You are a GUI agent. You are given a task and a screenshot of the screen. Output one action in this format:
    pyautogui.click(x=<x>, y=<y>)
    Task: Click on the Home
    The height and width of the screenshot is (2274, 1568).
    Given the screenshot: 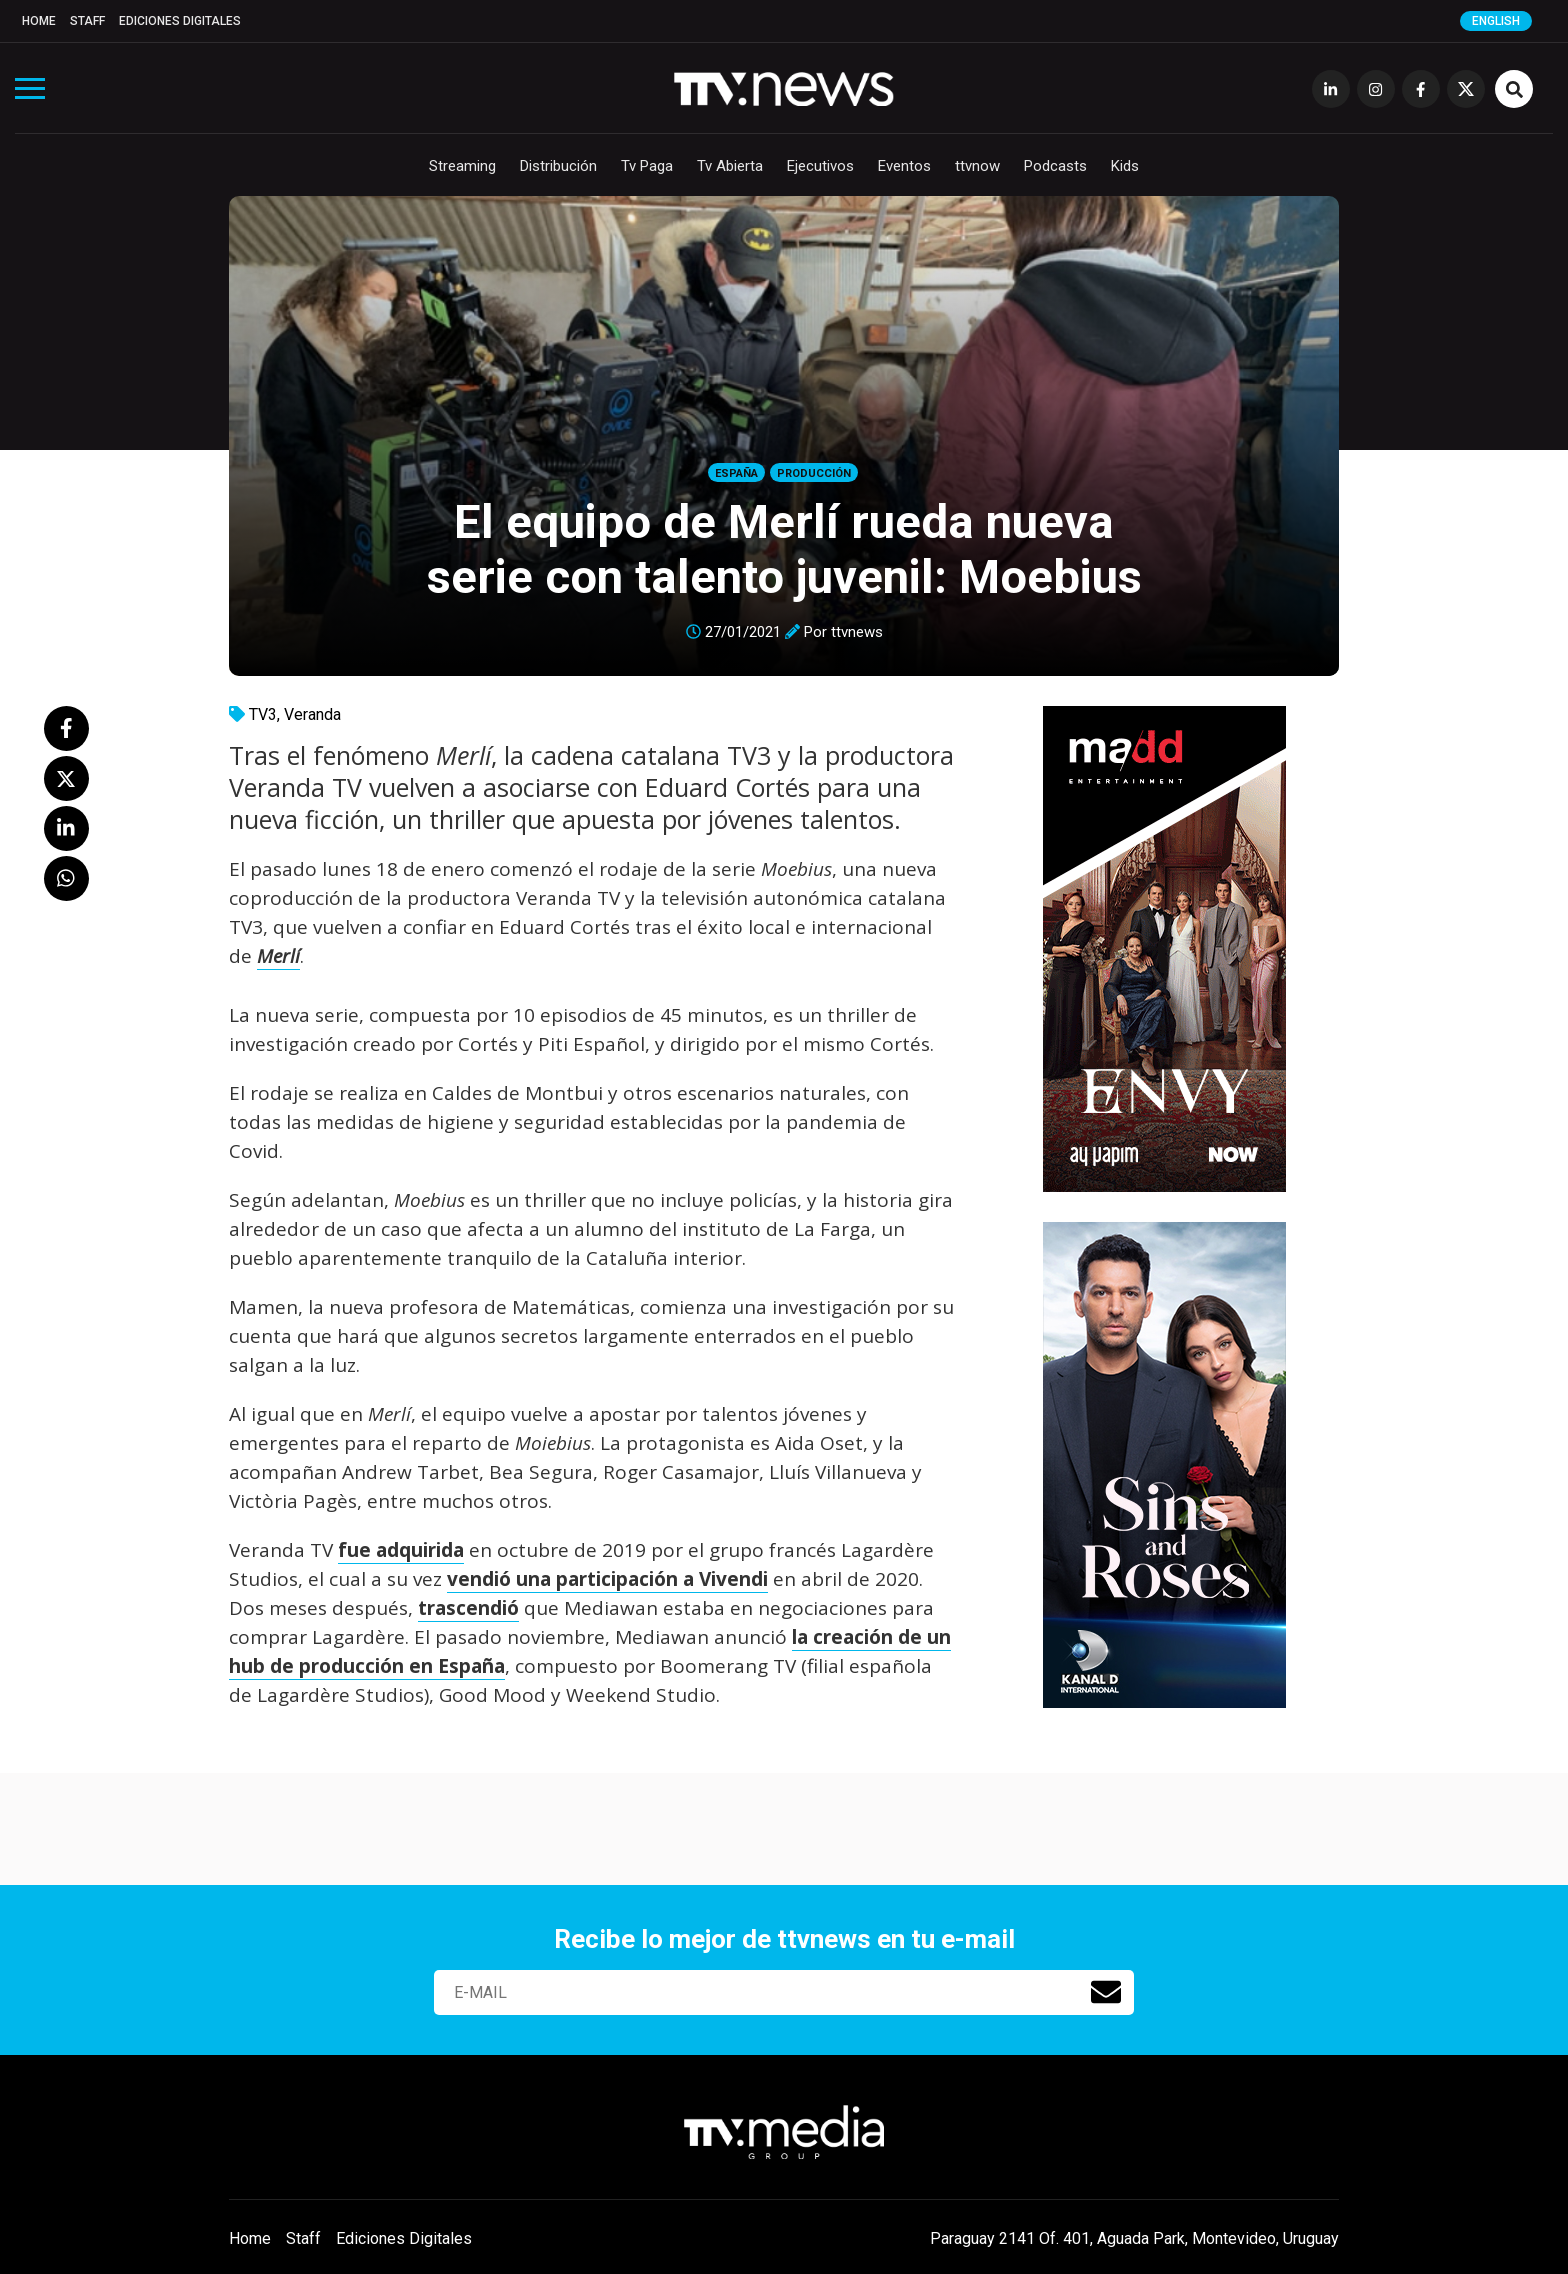 What is the action you would take?
    pyautogui.click(x=39, y=21)
    